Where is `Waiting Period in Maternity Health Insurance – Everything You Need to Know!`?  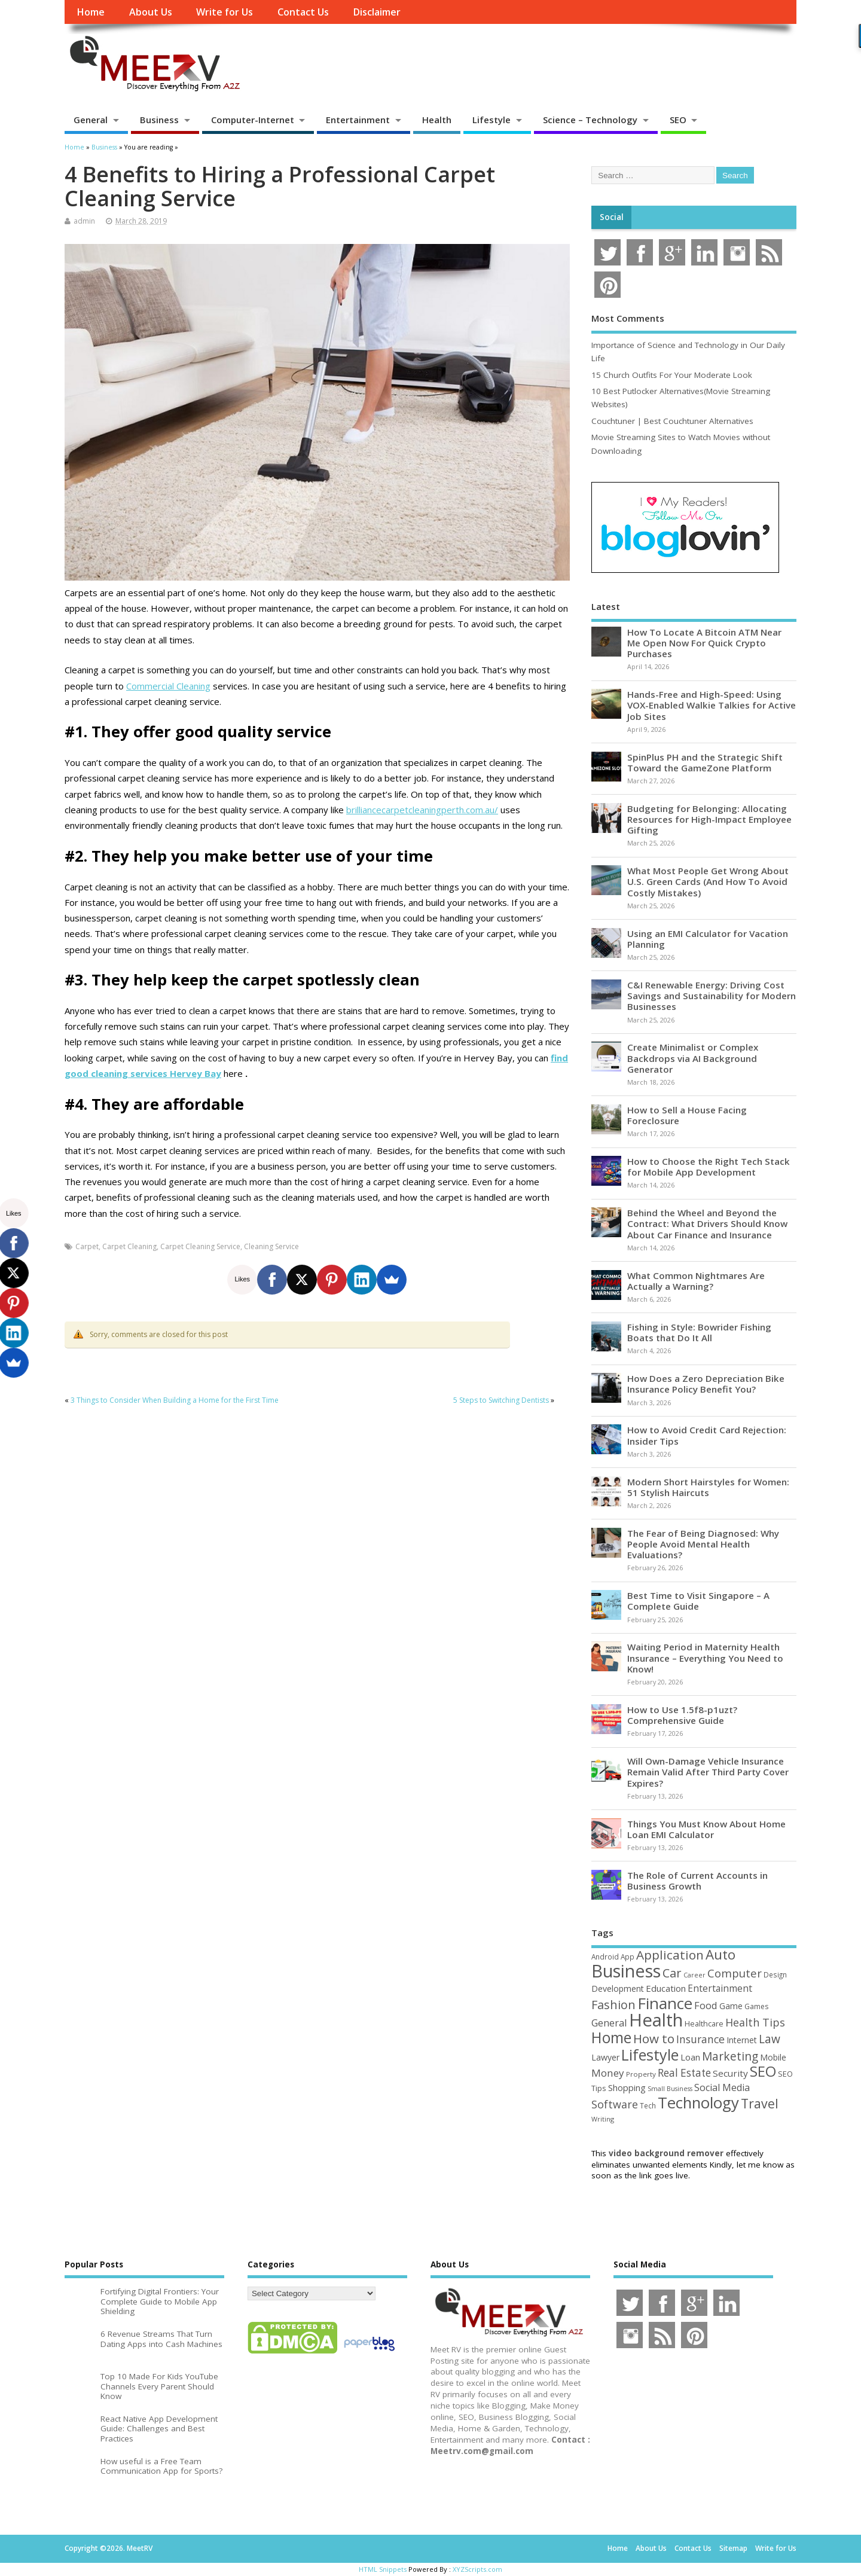 Waiting Period in Maternity Health Insurance – Everything You Need to Know! is located at coordinates (705, 1657).